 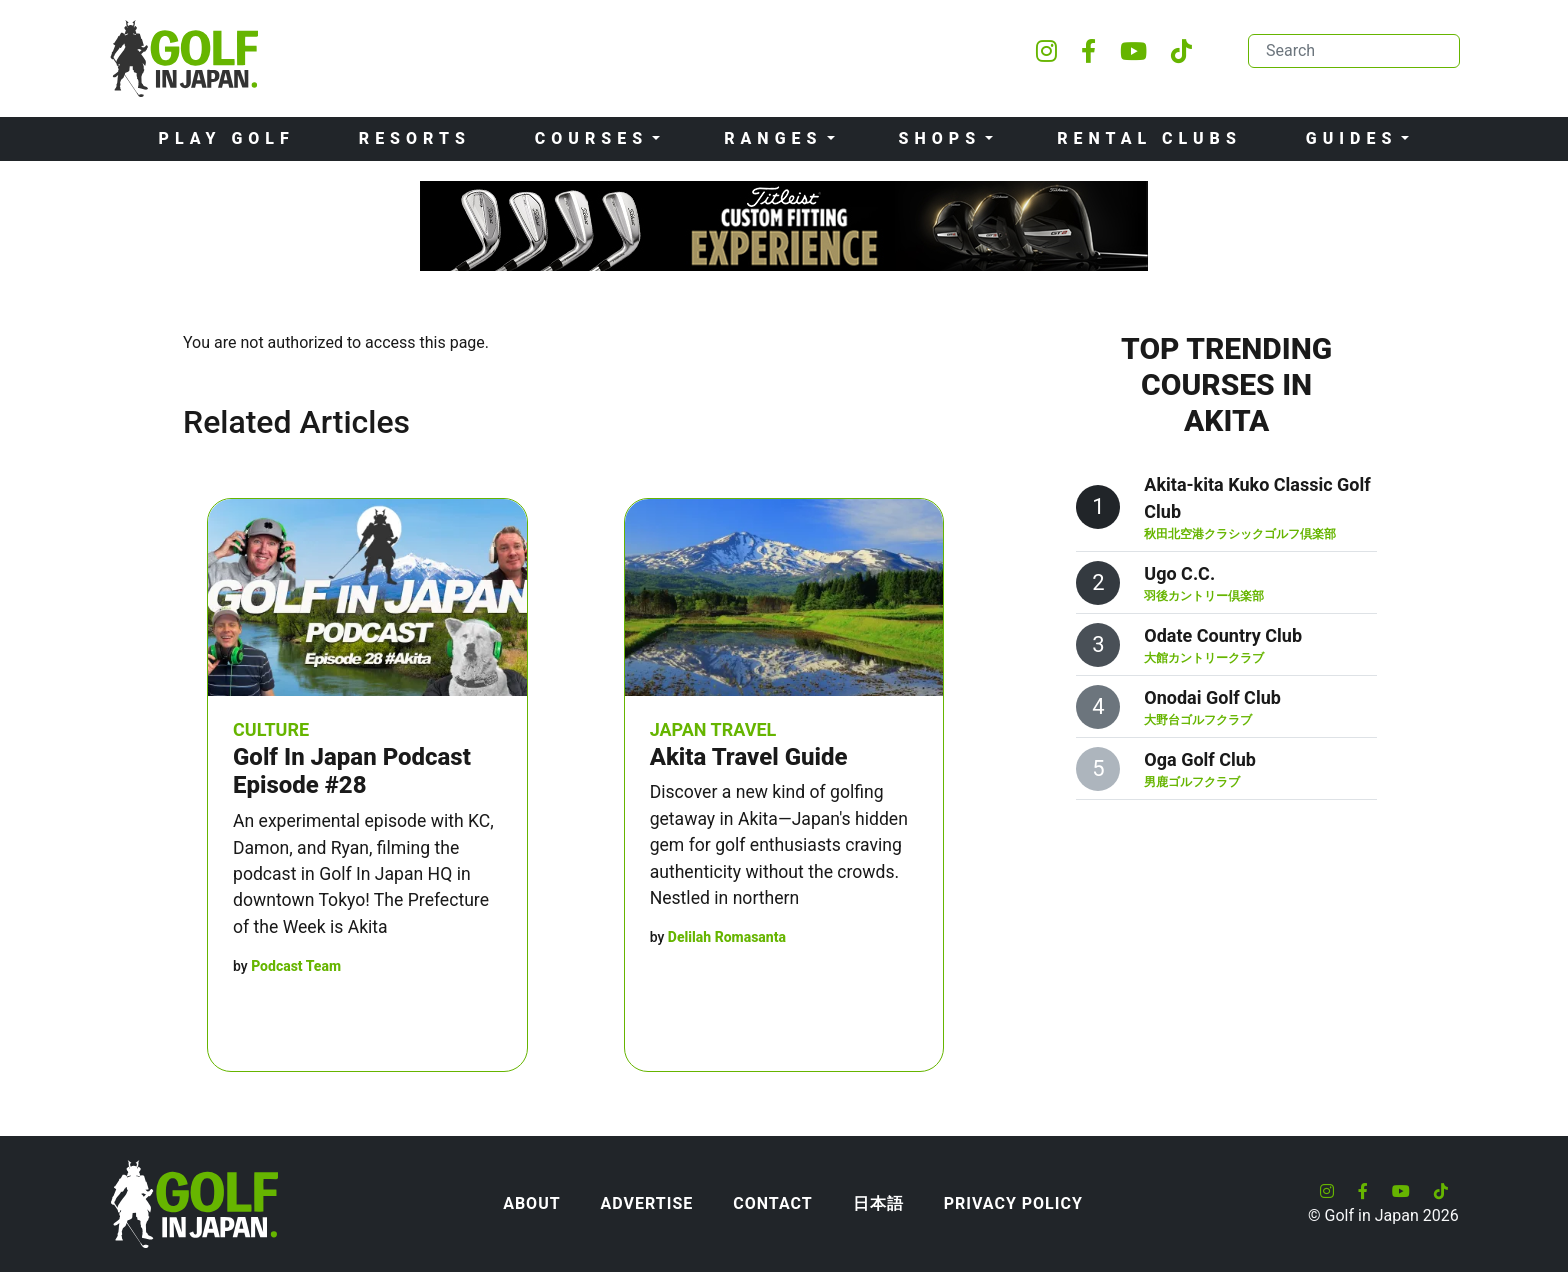 I want to click on Rental Clubs, so click(x=1149, y=138).